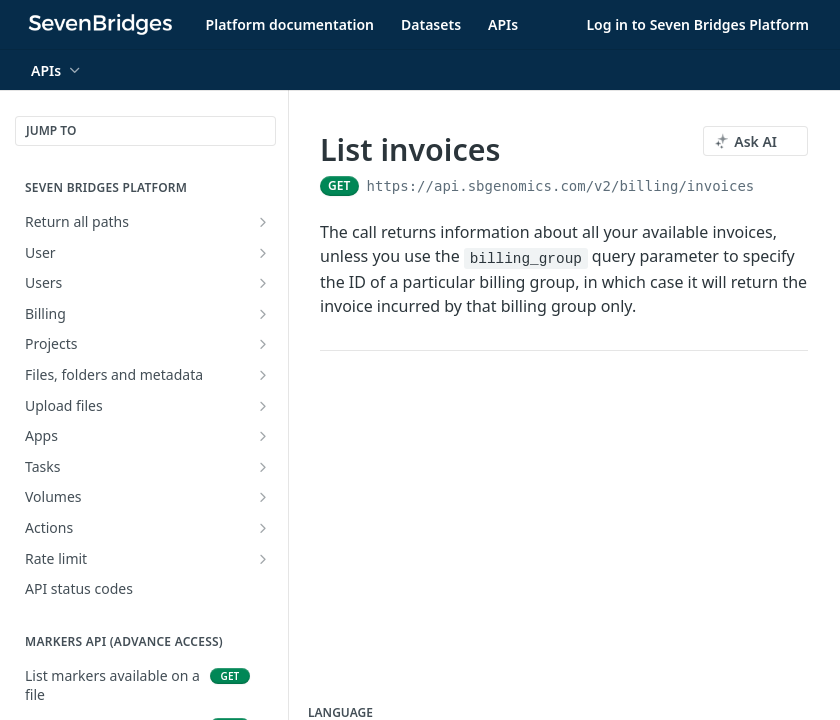  What do you see at coordinates (263, 375) in the screenshot?
I see `[Show subpages for Files, folders and metadata]` at bounding box center [263, 375].